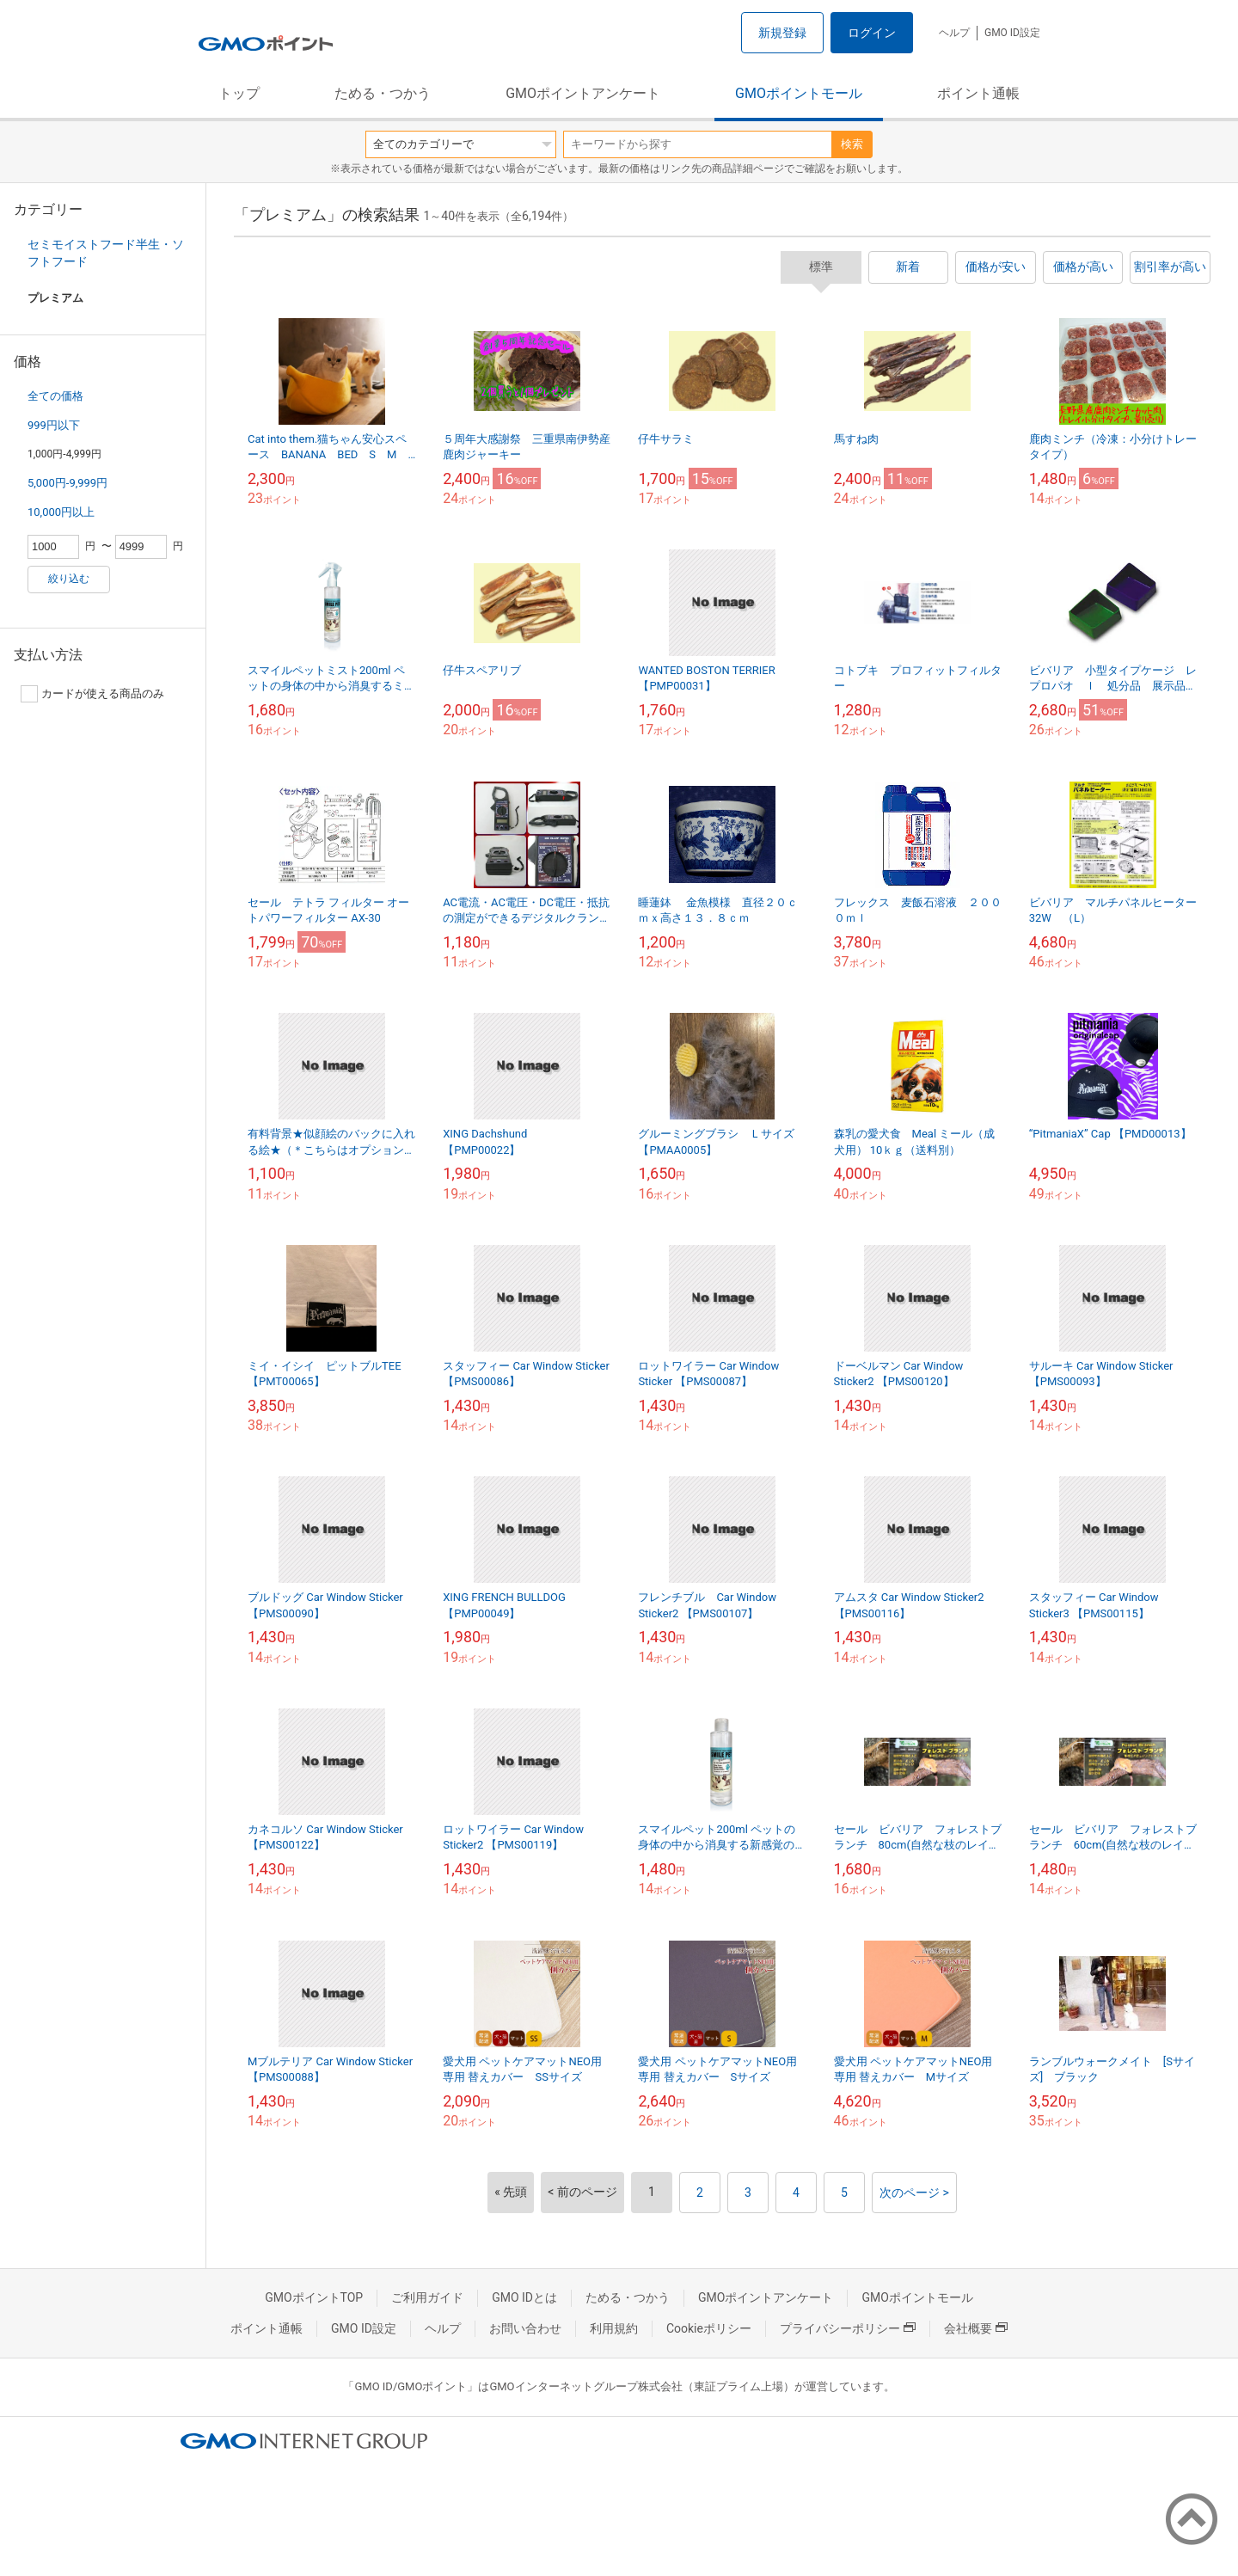  I want to click on 絞り込む, so click(68, 579).